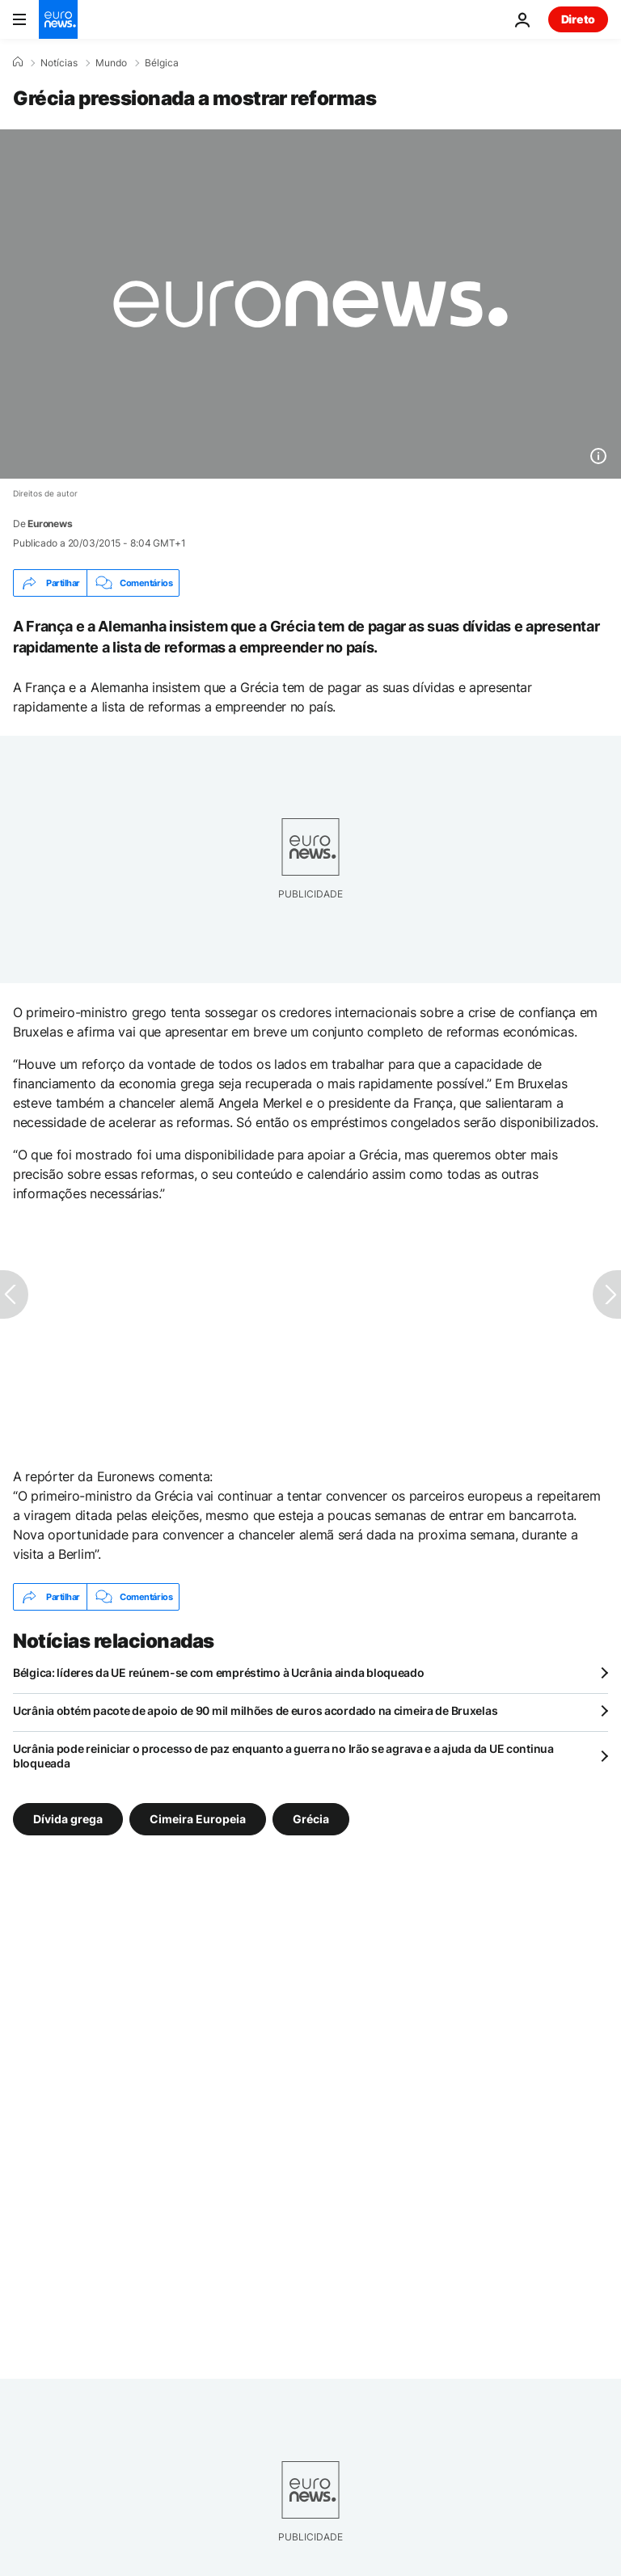 The image size is (621, 2576). What do you see at coordinates (283, 1756) in the screenshot?
I see `Ucrânia pode reiniciar o processo de paz enquanto a guerra no Irão se agrava e a ajuda da UE continua bloqueada` at bounding box center [283, 1756].